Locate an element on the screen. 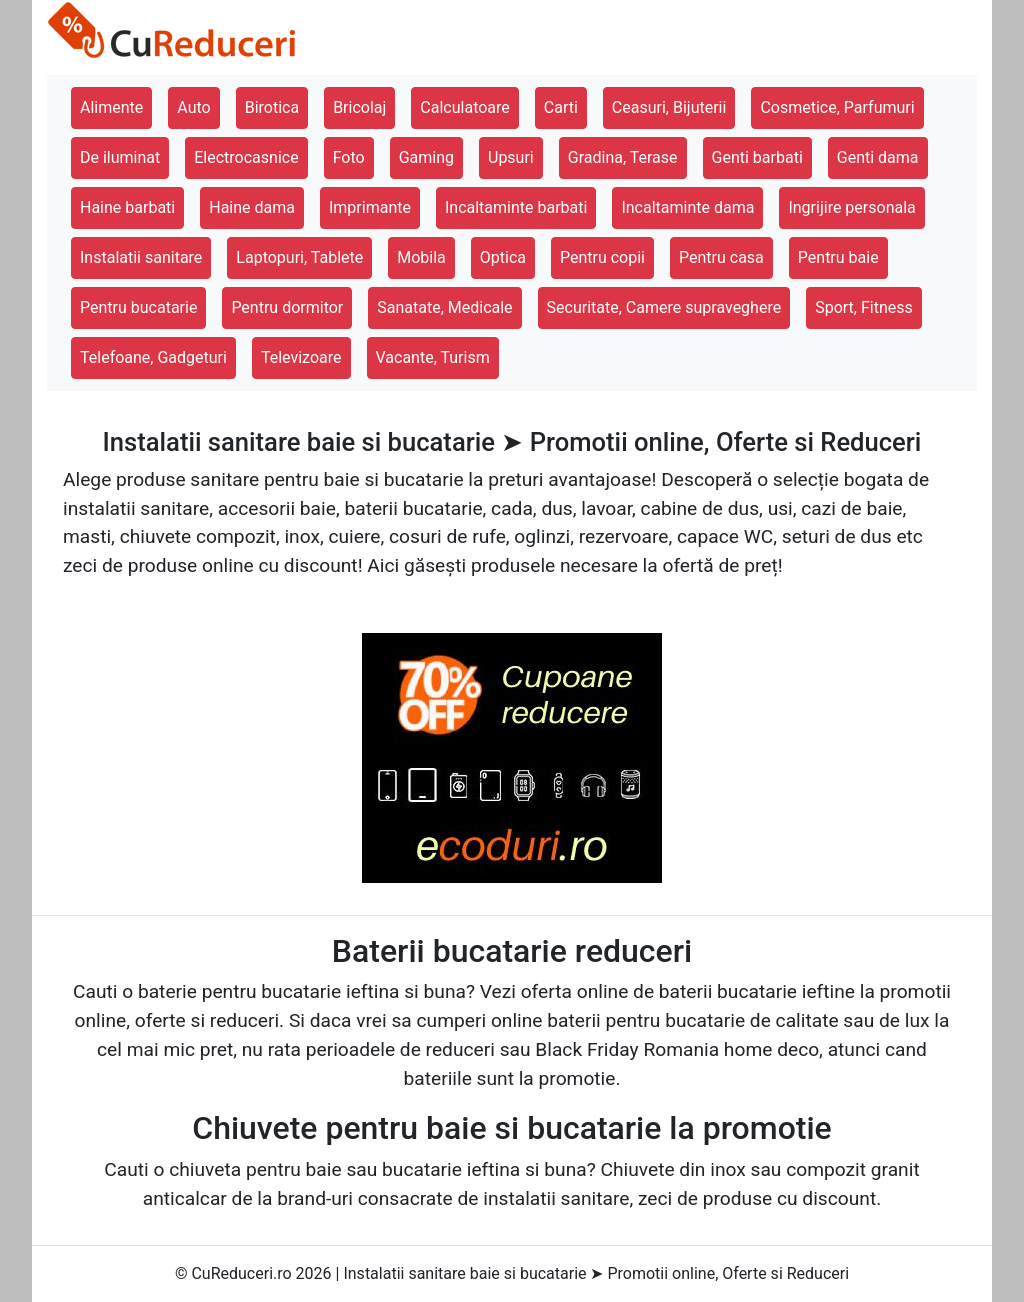  Birotica is located at coordinates (272, 107).